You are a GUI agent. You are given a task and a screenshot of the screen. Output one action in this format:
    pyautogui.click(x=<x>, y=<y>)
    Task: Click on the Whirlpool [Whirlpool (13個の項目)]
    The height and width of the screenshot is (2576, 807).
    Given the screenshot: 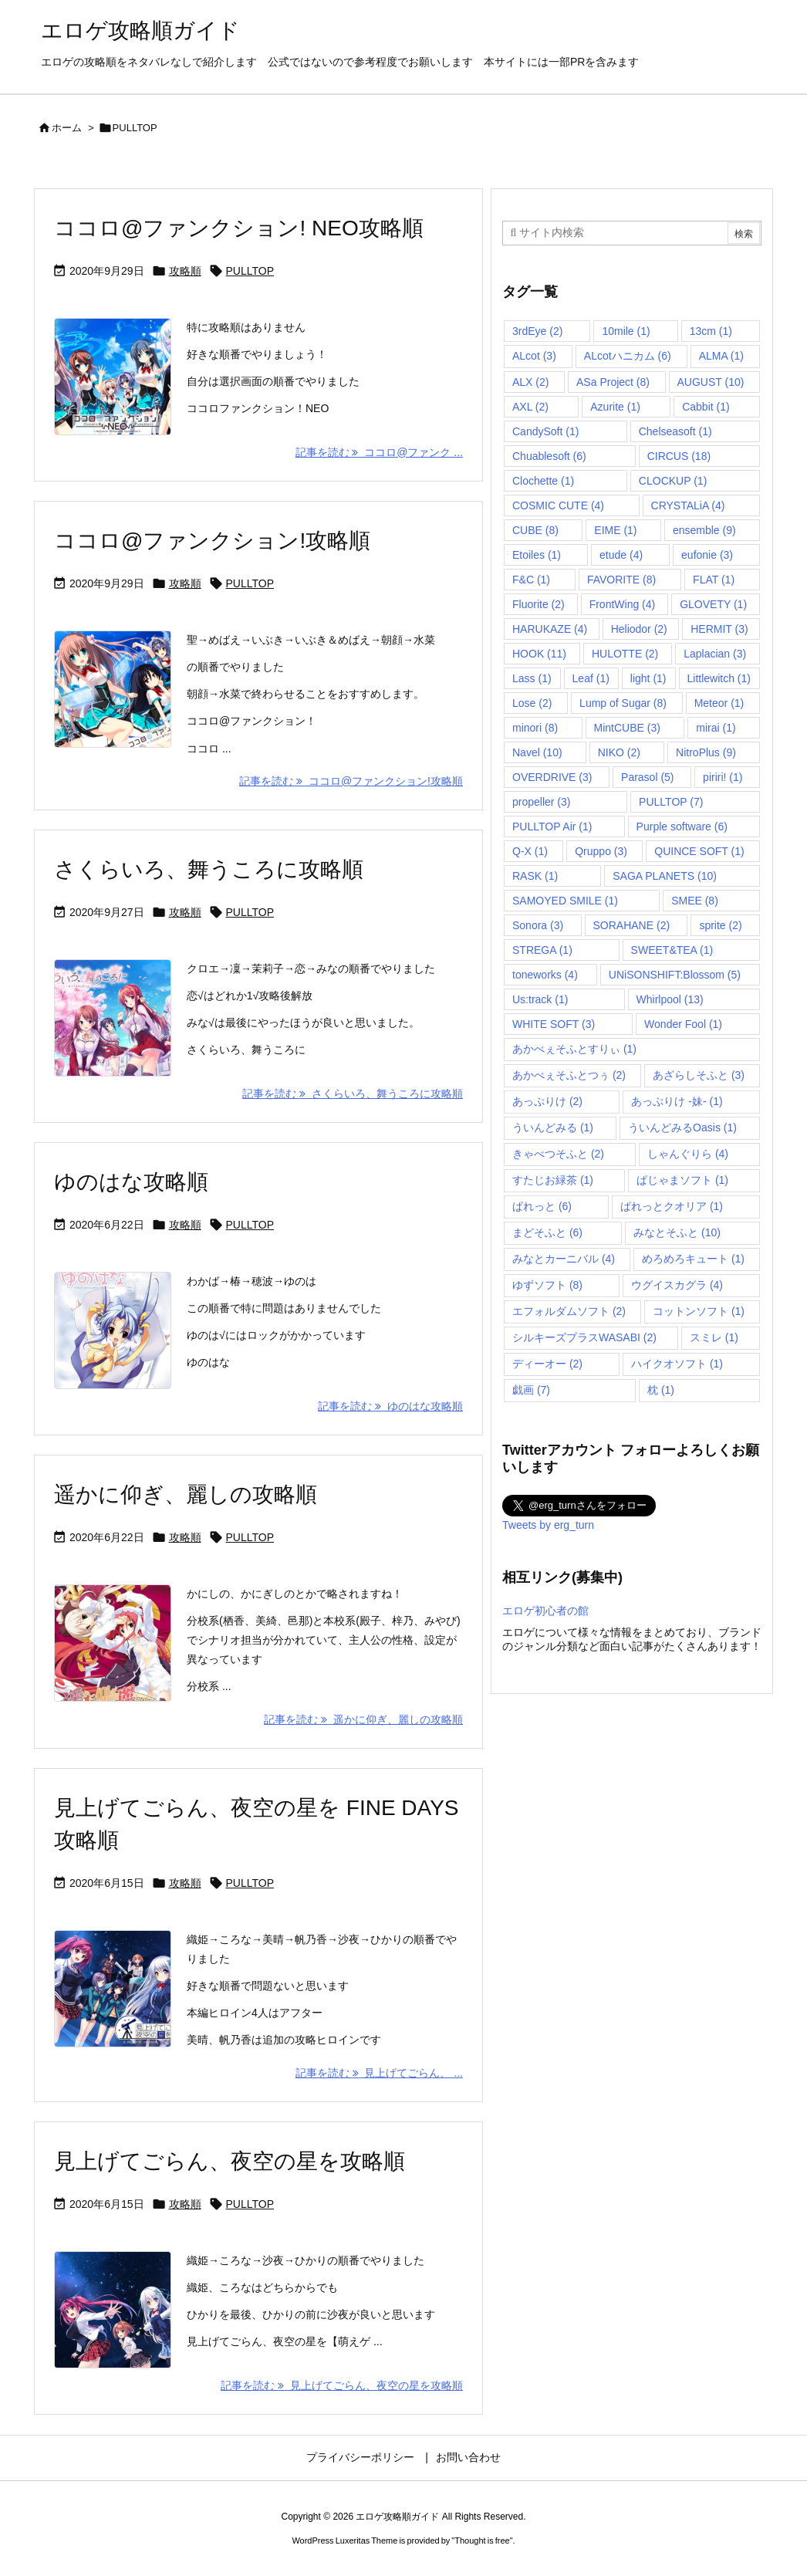 What is the action you would take?
    pyautogui.click(x=670, y=999)
    